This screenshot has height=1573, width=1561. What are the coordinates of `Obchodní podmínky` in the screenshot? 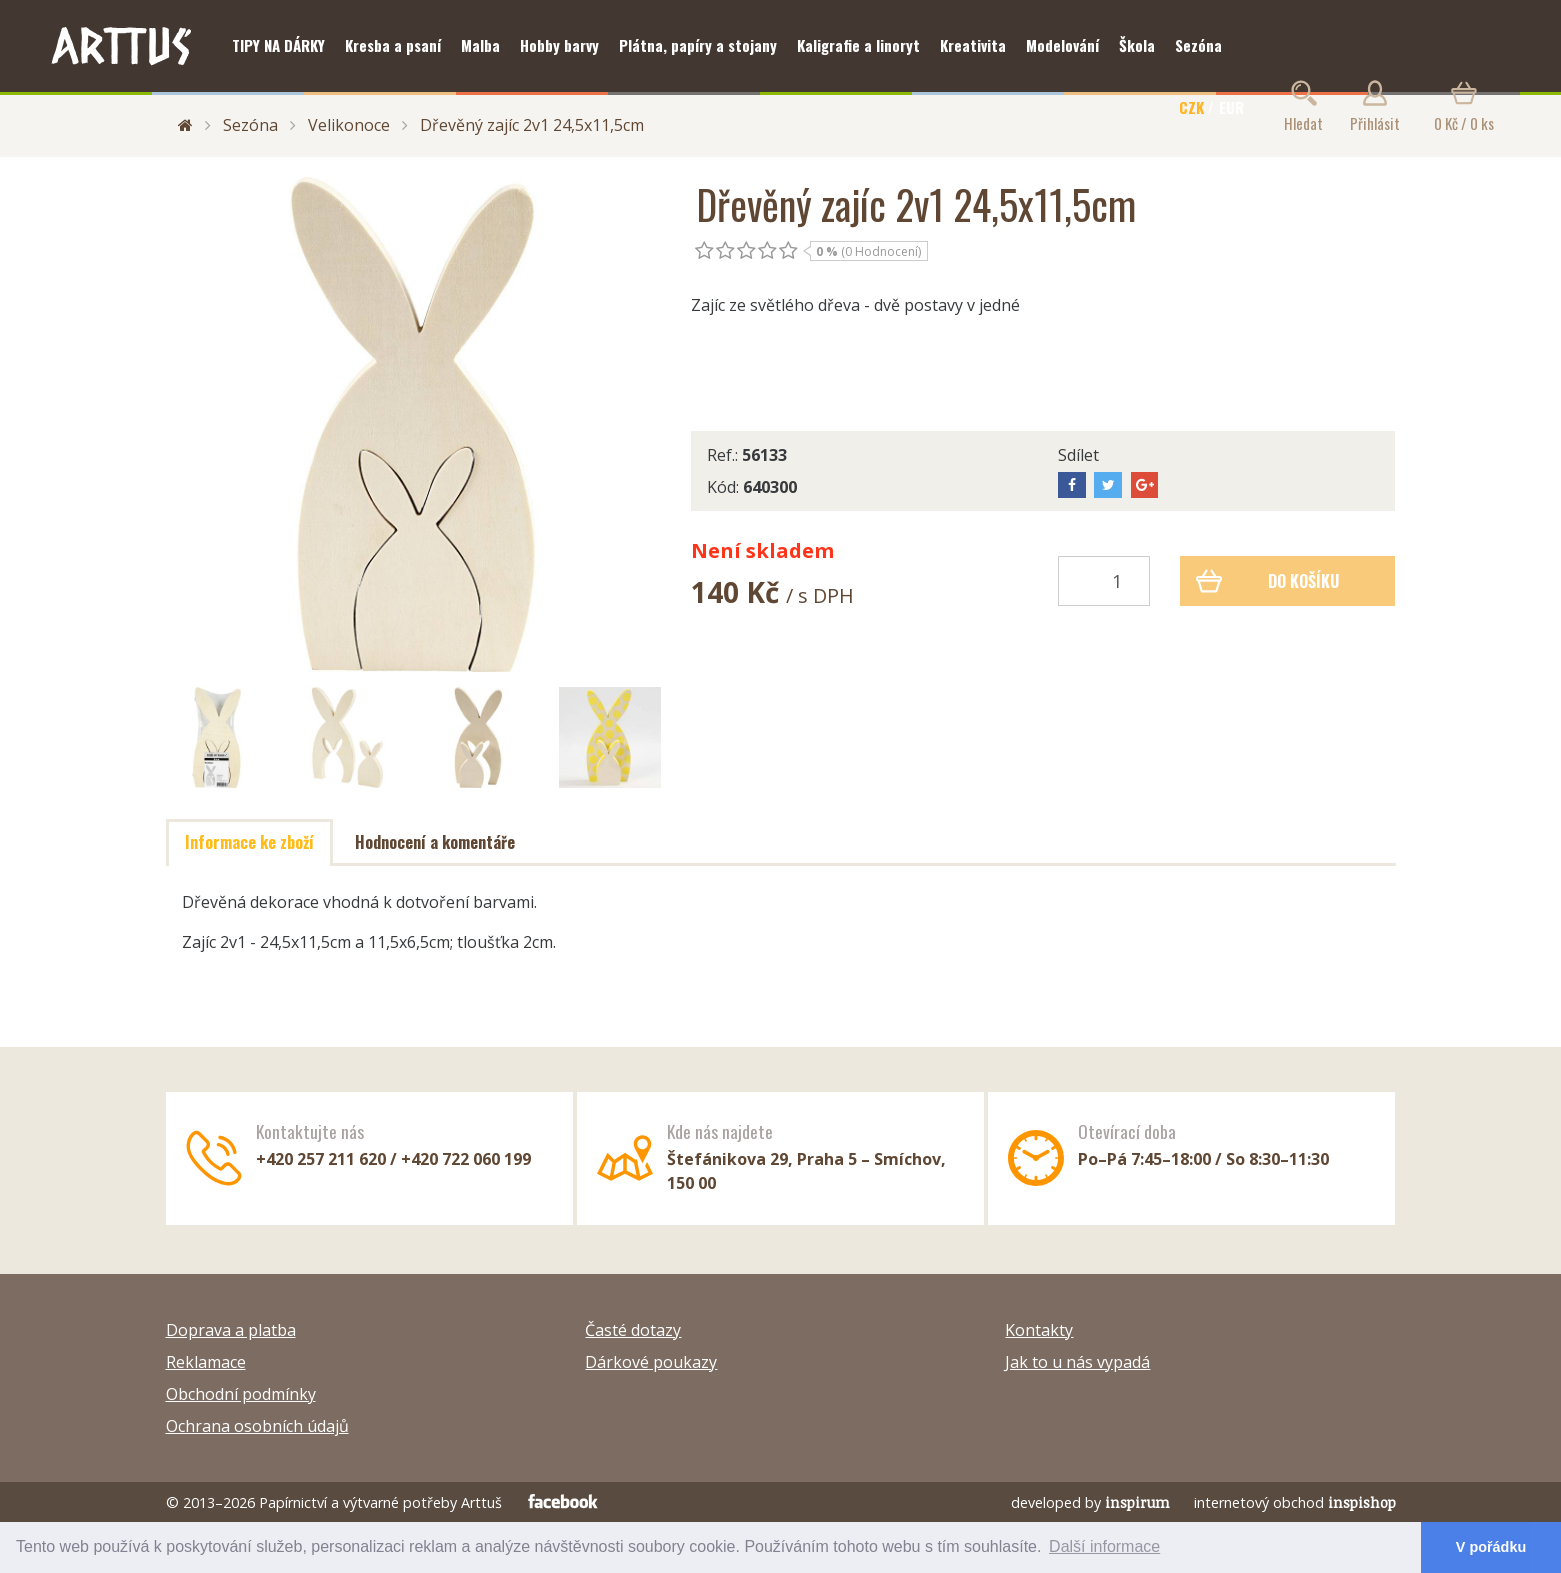 It's located at (241, 1394).